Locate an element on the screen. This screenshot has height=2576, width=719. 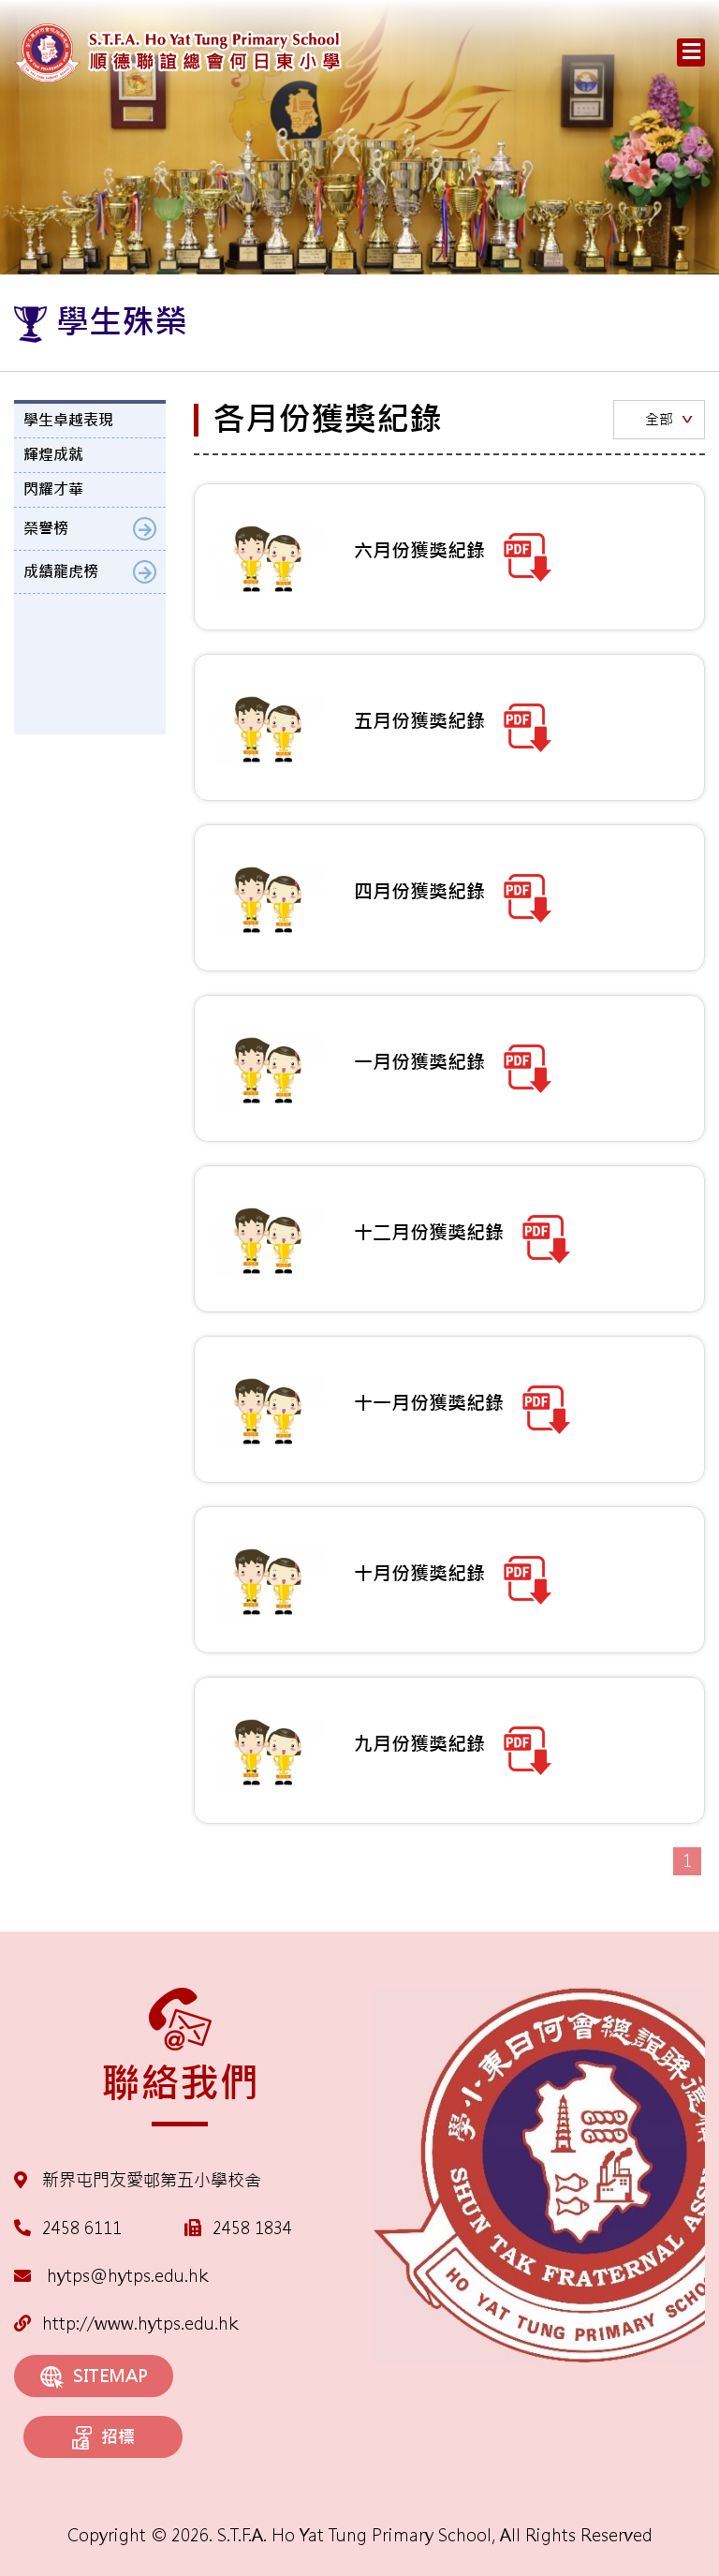
2458 1834 is located at coordinates (252, 2228).